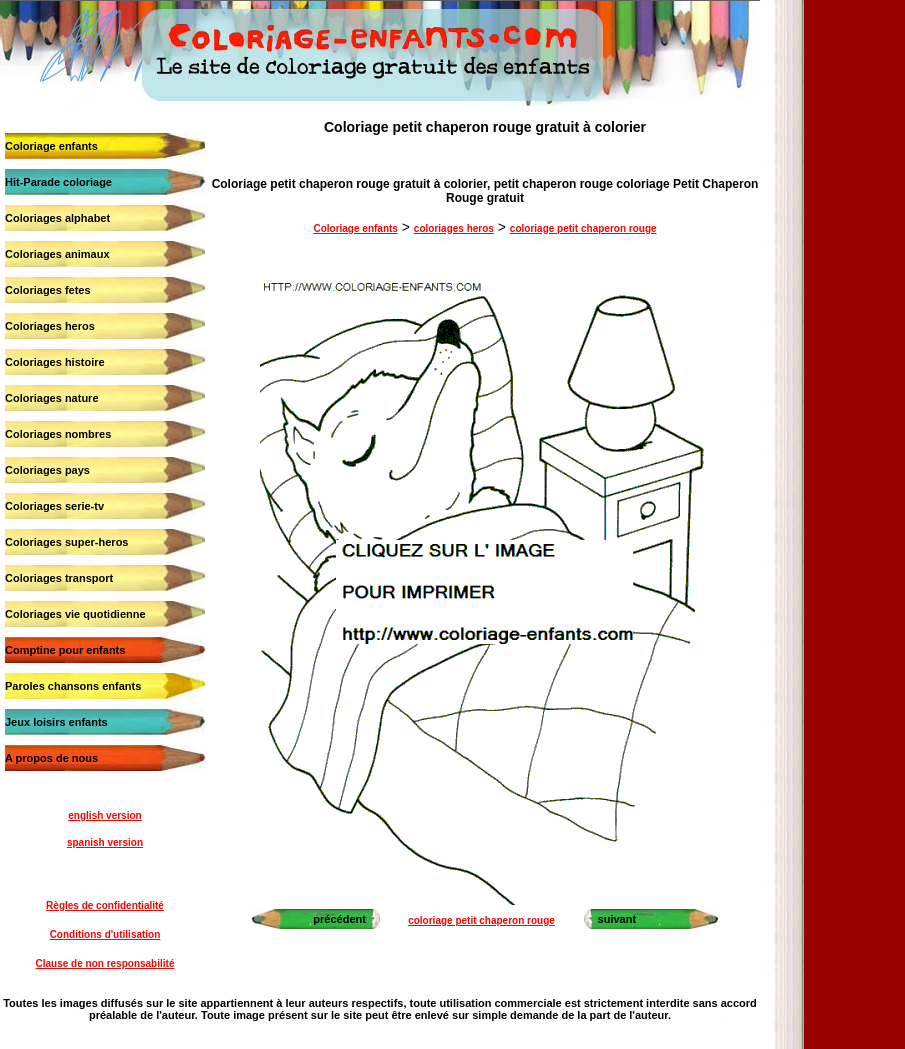  What do you see at coordinates (57, 218) in the screenshot?
I see `Coloriages alphabet` at bounding box center [57, 218].